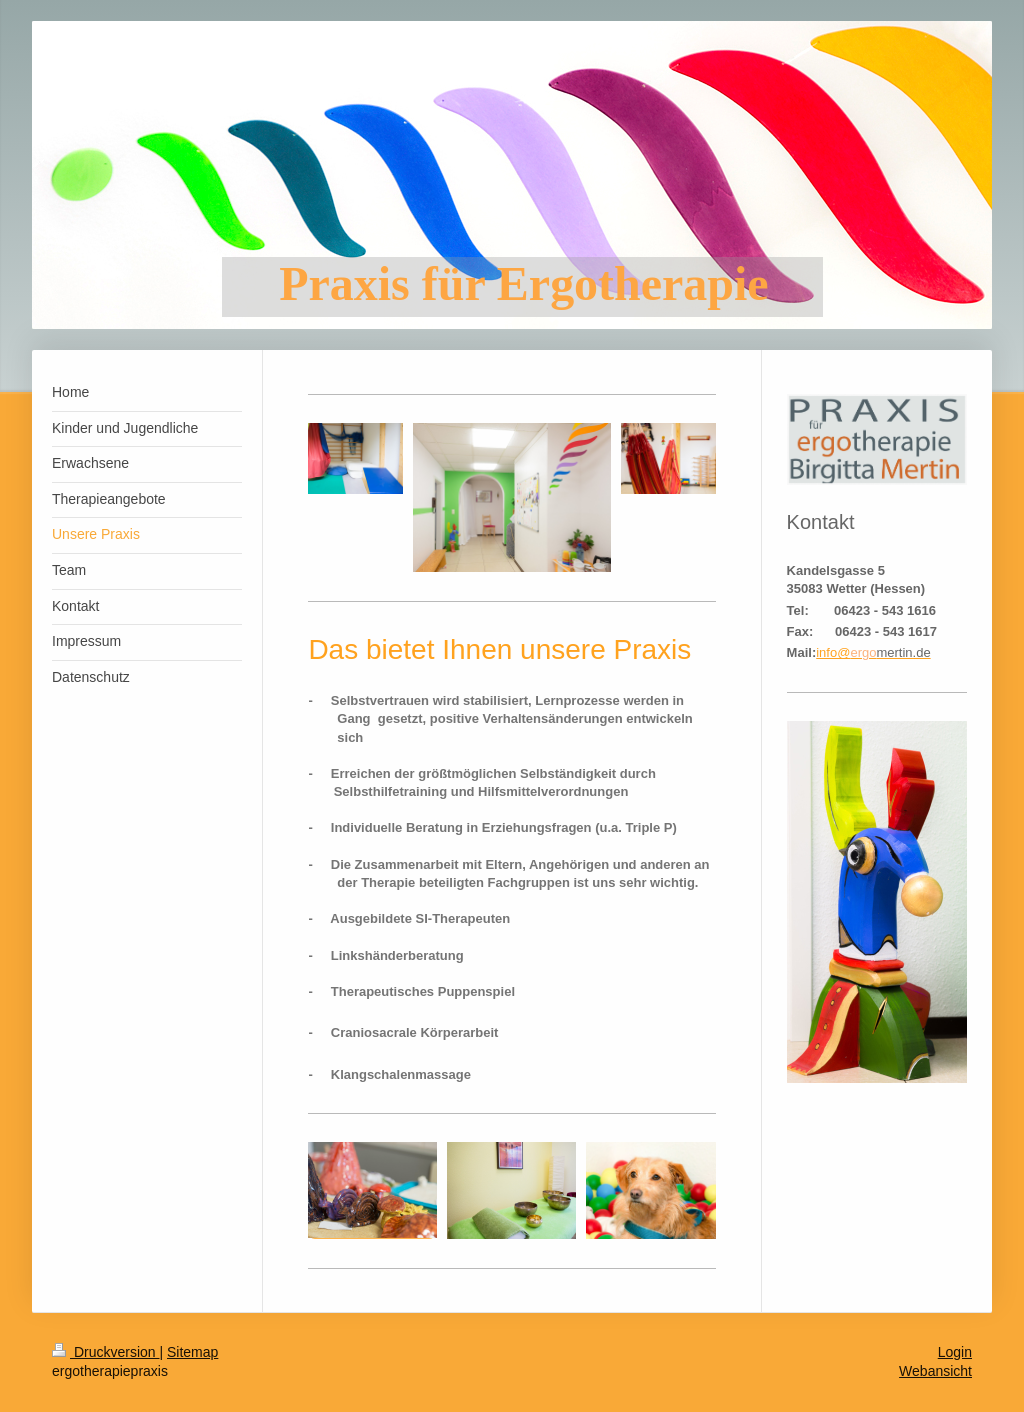 This screenshot has width=1024, height=1412. What do you see at coordinates (935, 1371) in the screenshot?
I see `Webansicht` at bounding box center [935, 1371].